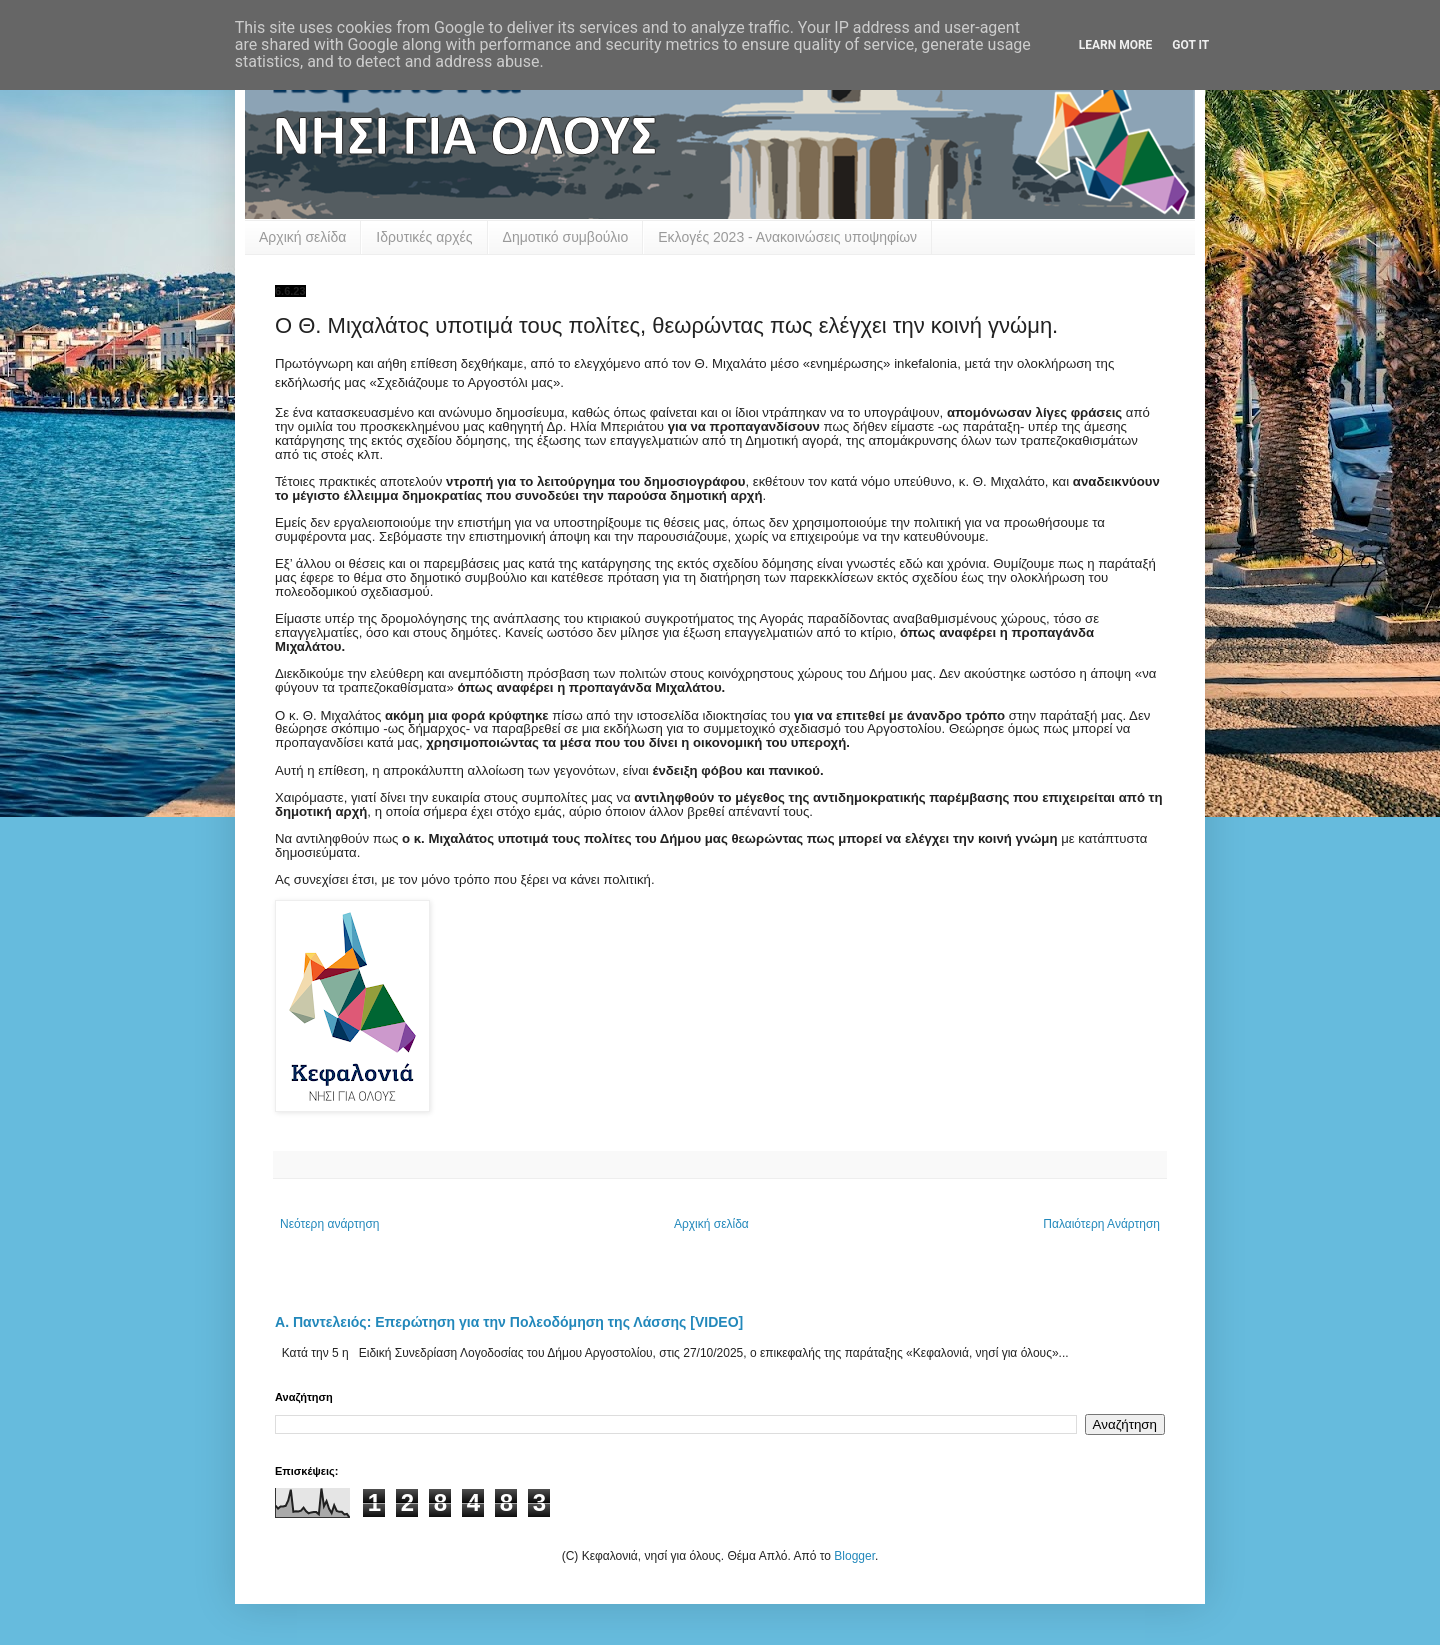 The height and width of the screenshot is (1645, 1440). Describe the element at coordinates (329, 1224) in the screenshot. I see `Νεότερη ανάρτηση` at that location.